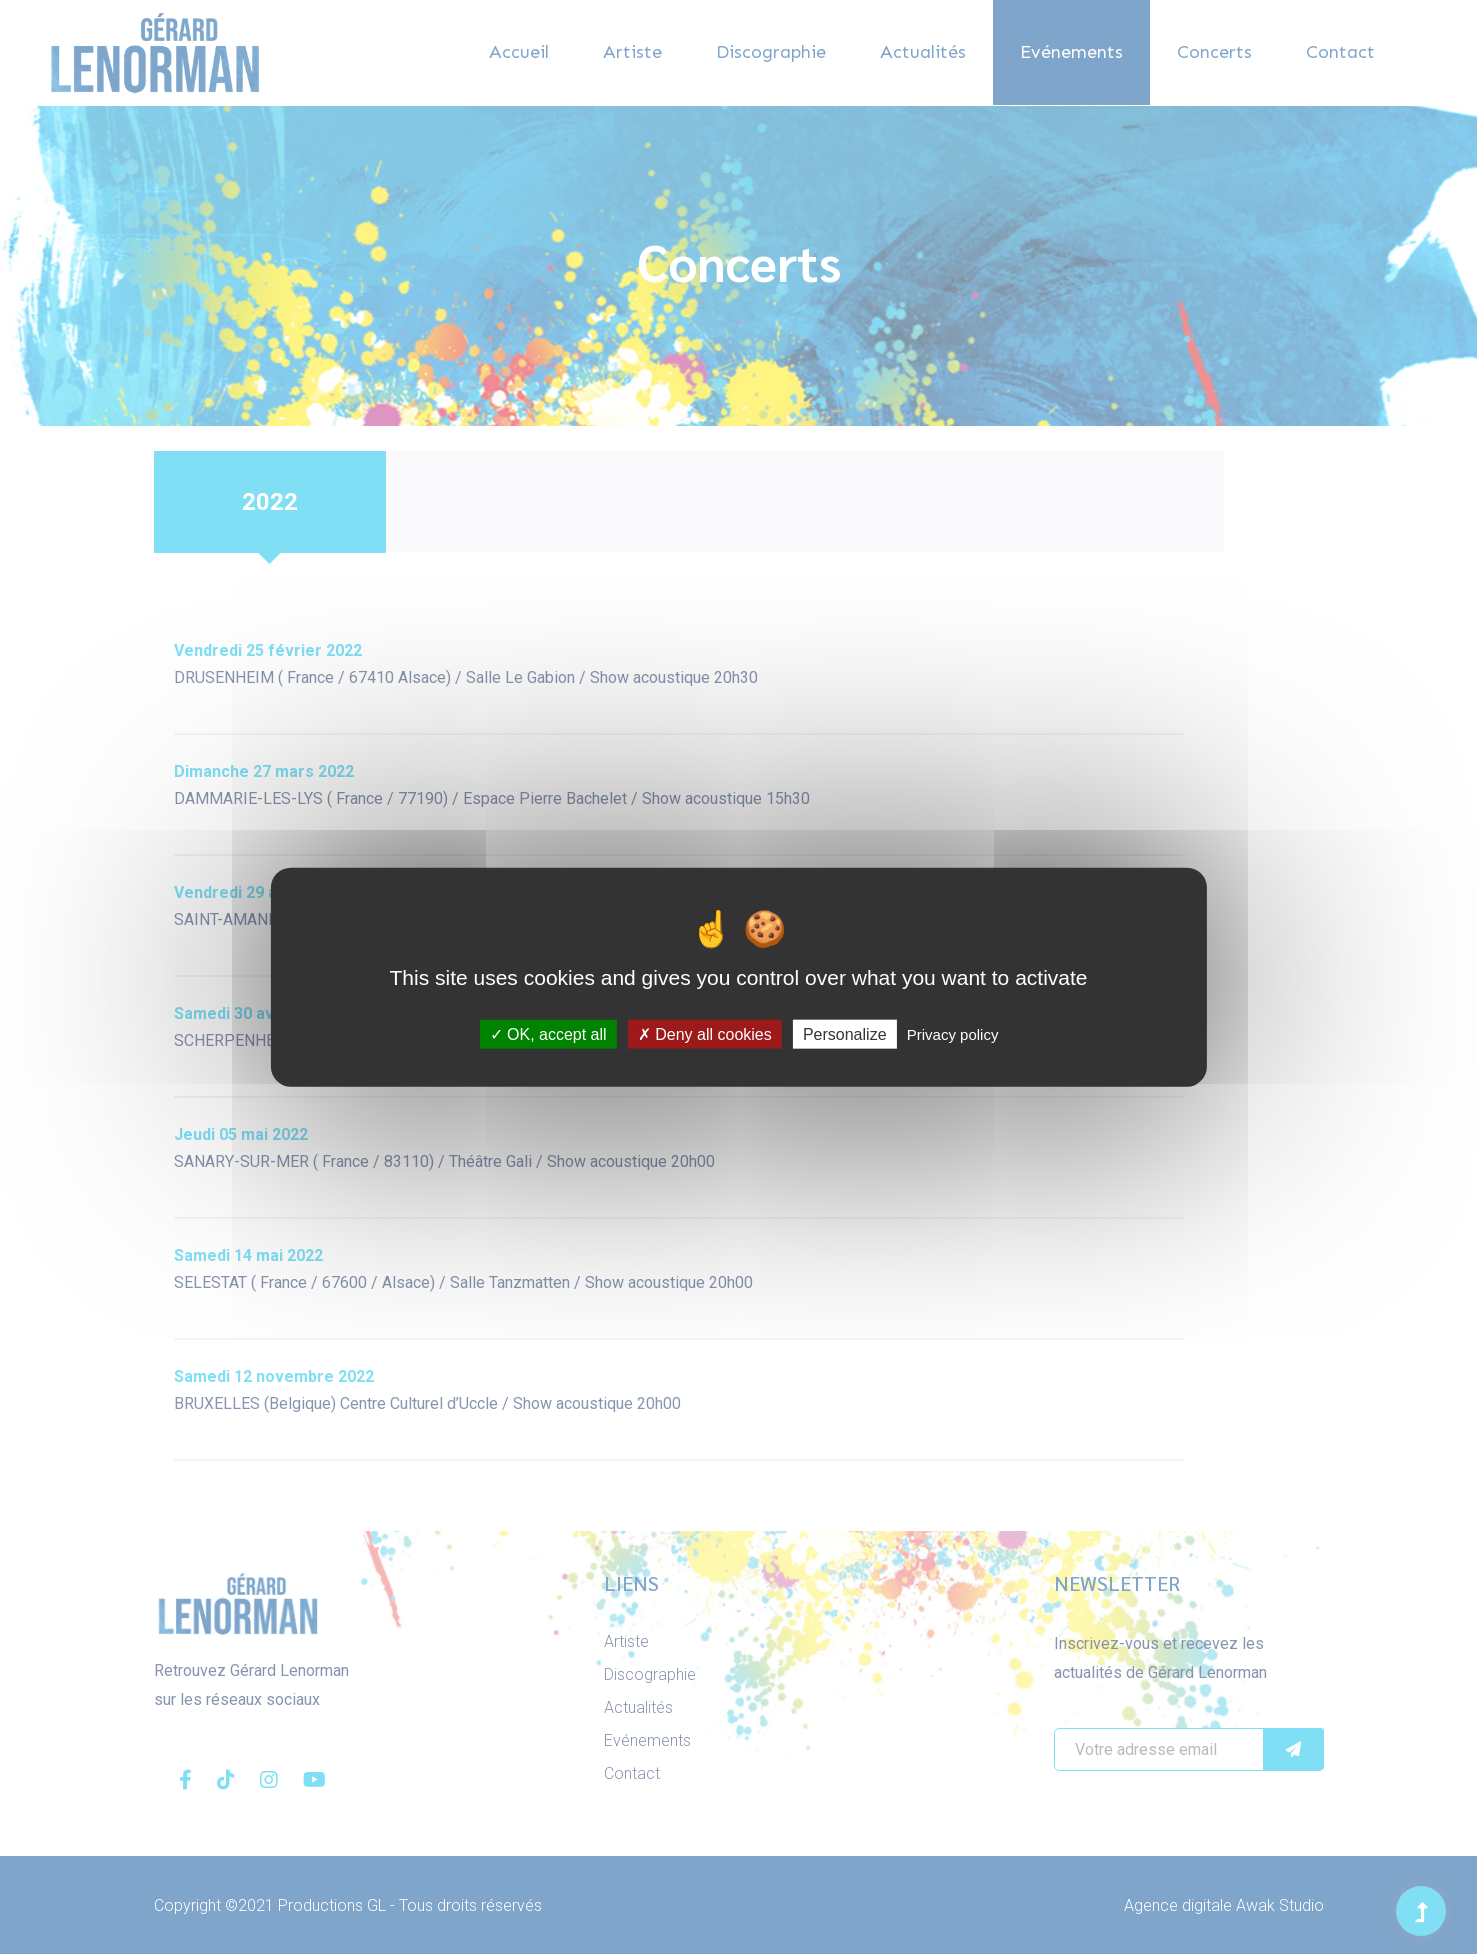  I want to click on Privacy policy [link], so click(953, 1033).